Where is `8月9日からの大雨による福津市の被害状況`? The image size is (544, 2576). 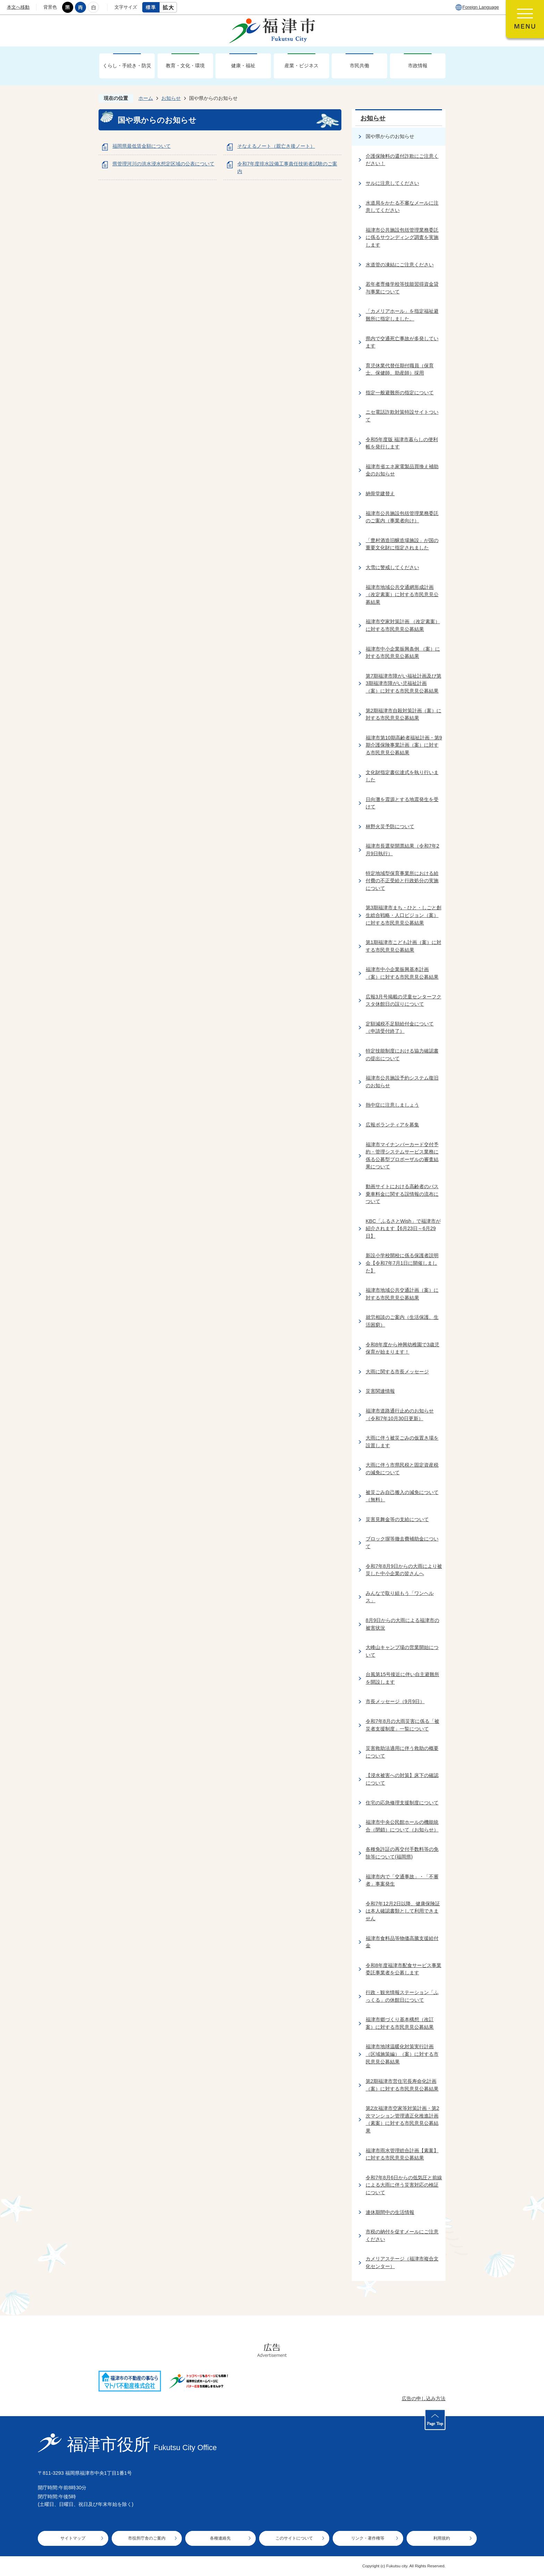
8月9日からの大雨による福津市の被害状況 is located at coordinates (402, 1624).